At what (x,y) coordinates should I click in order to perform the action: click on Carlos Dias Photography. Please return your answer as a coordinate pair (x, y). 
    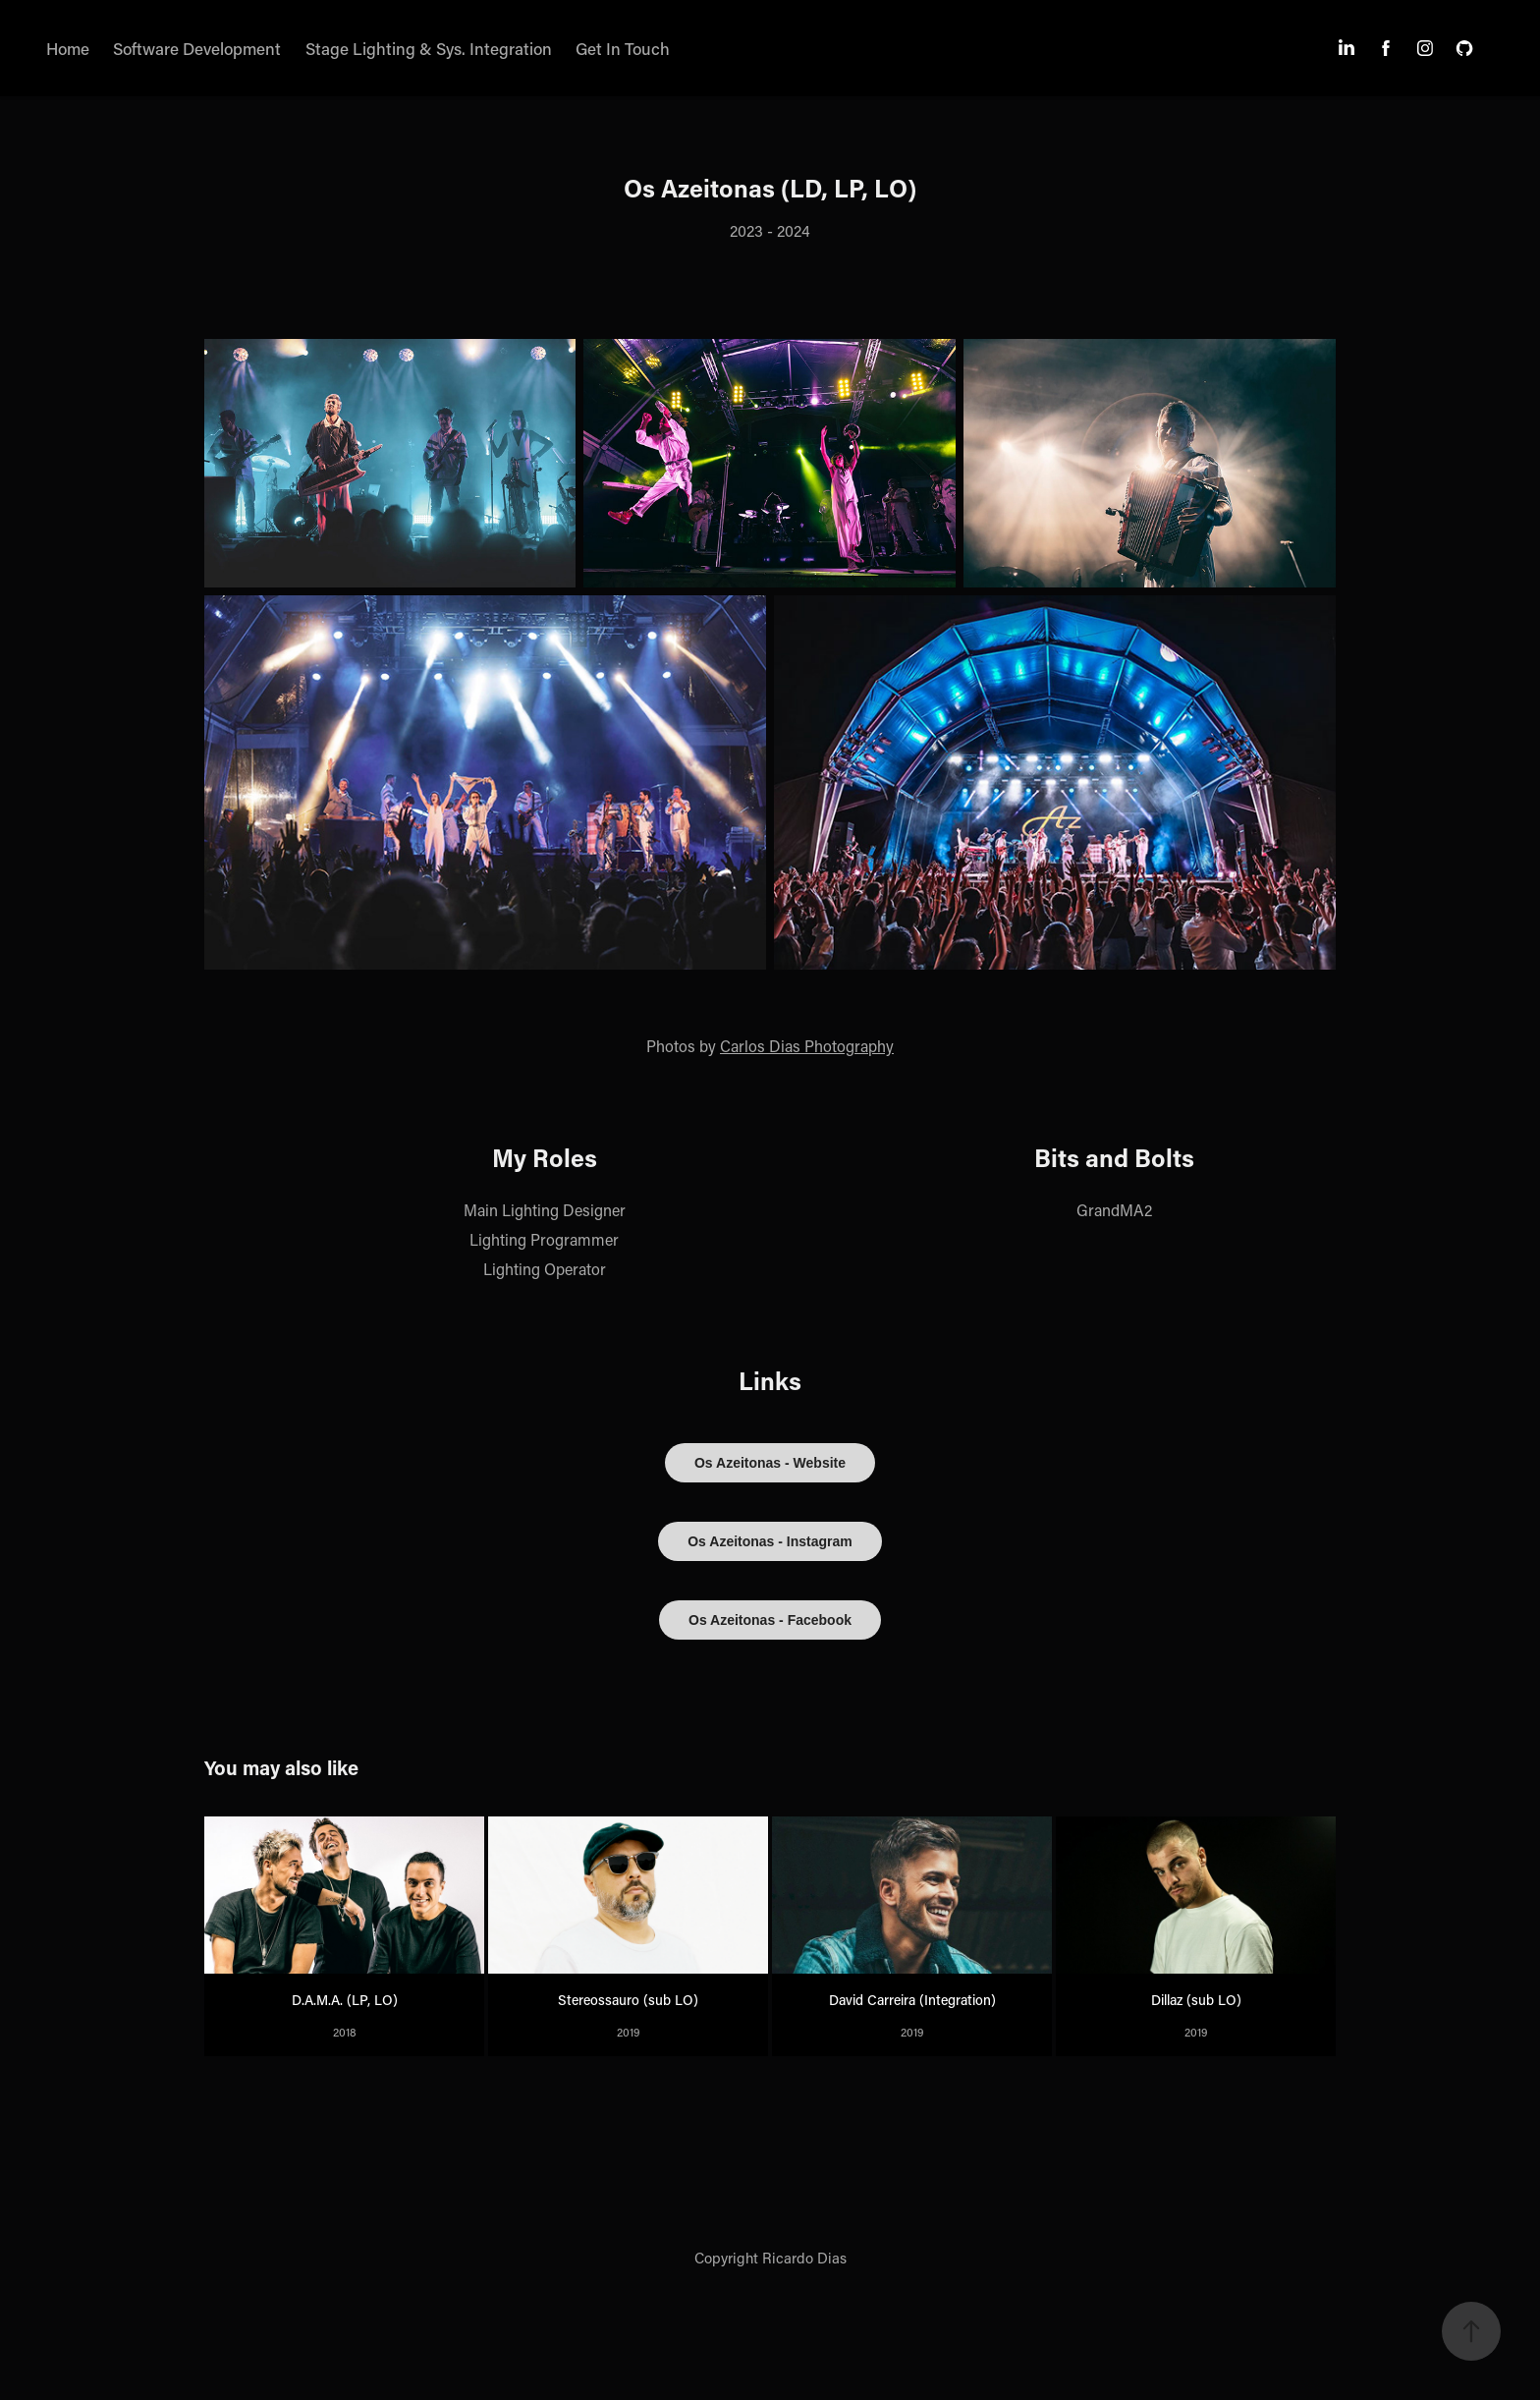
    Looking at the image, I should click on (807, 1045).